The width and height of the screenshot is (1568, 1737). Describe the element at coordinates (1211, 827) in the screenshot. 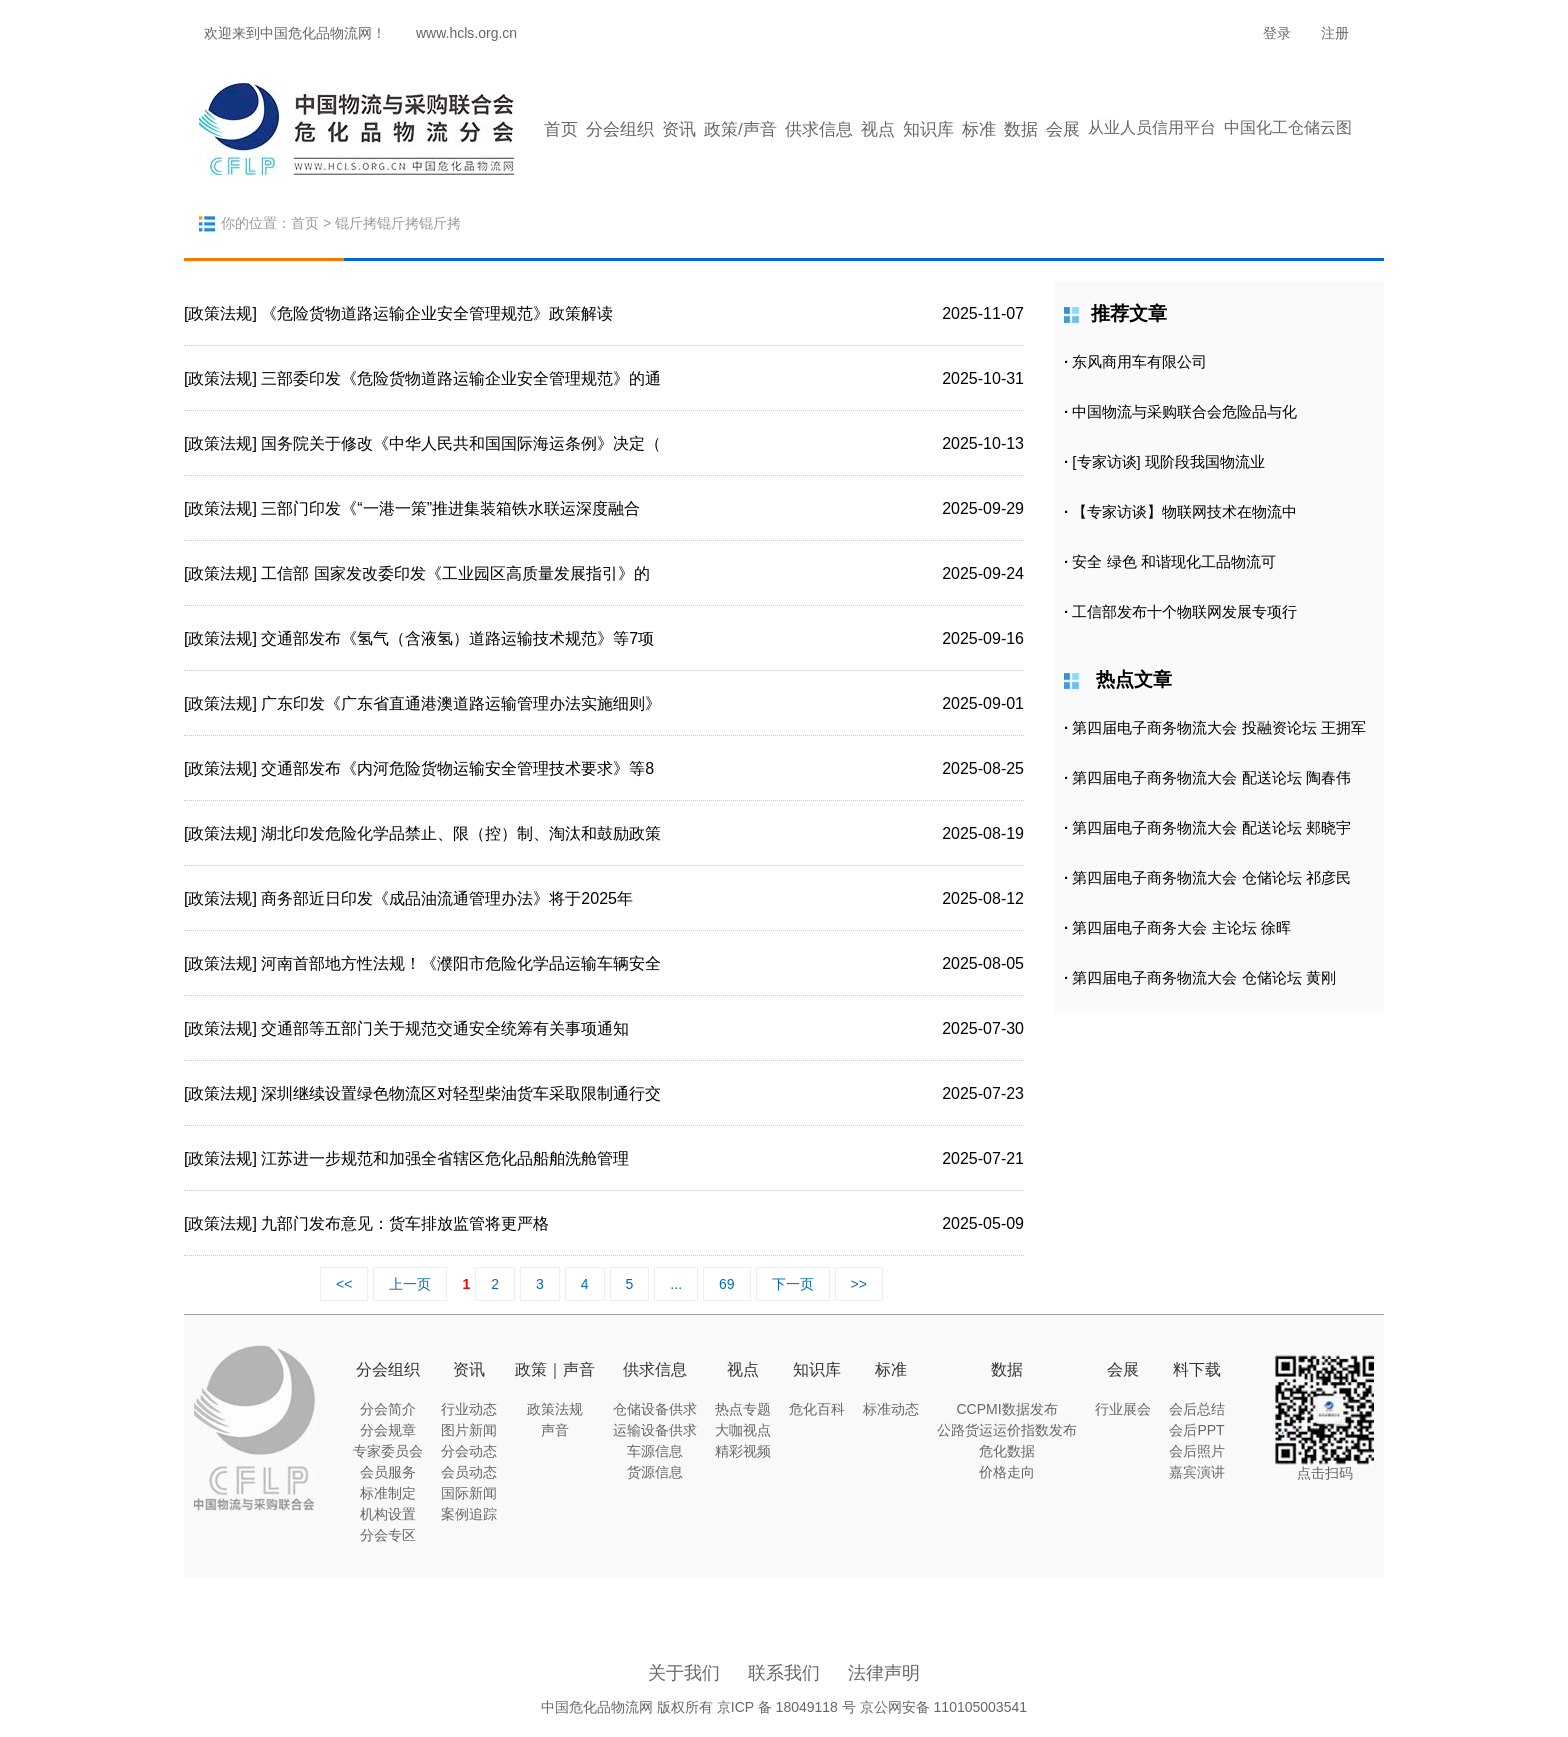

I see `第四届电子商务物流大会 配送论坛 郏晓宇` at that location.